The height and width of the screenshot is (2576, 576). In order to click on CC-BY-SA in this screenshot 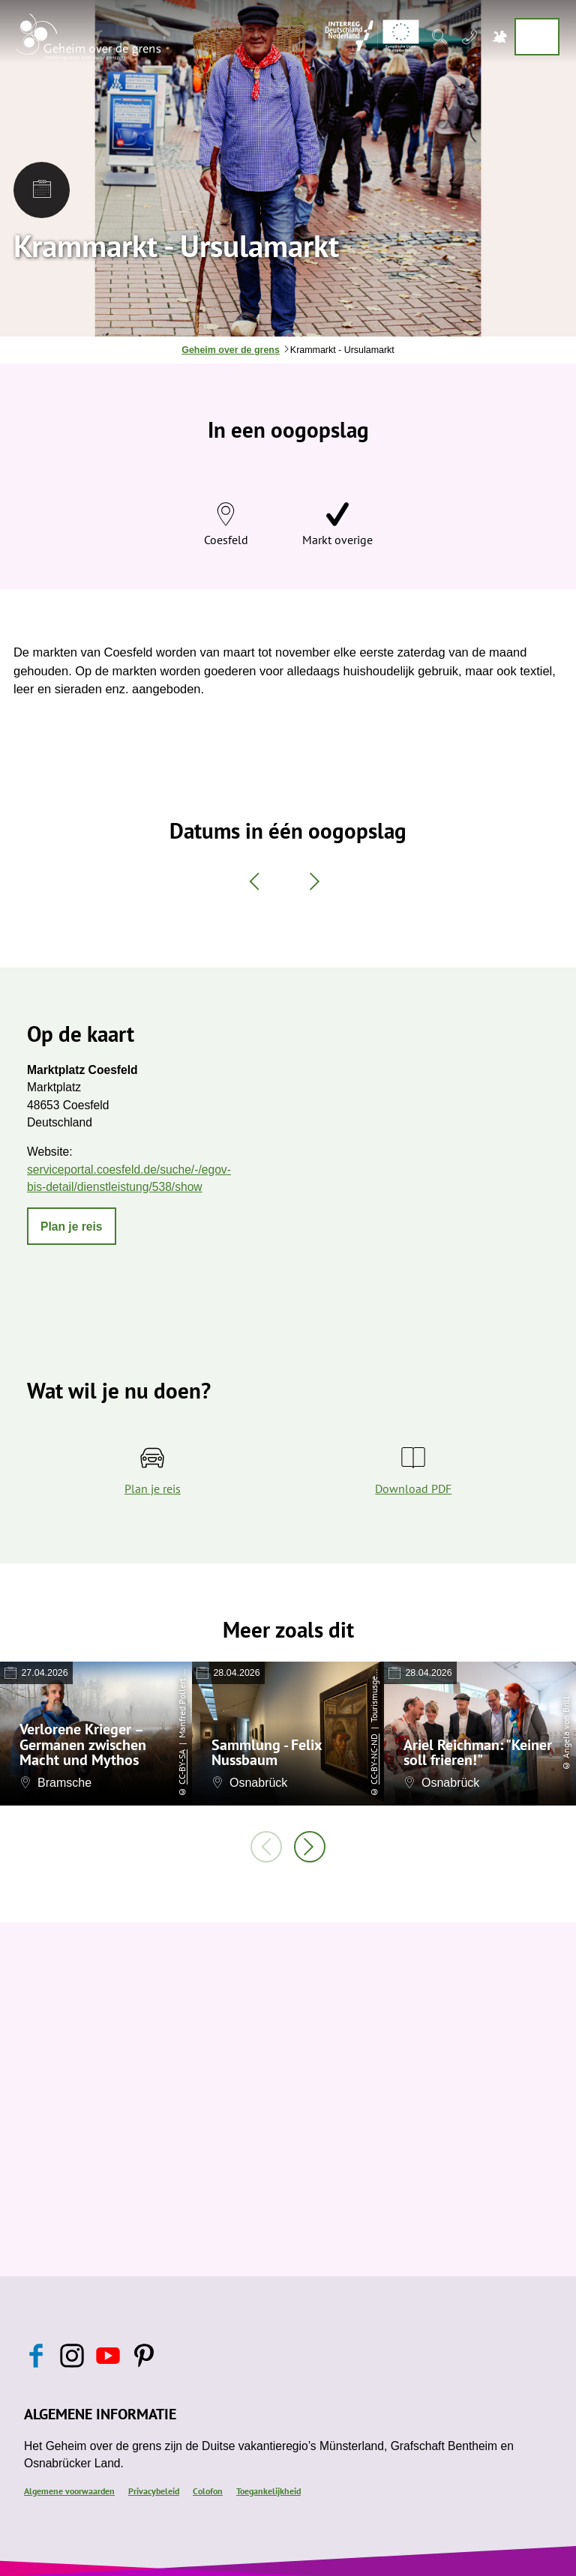, I will do `click(182, 1767)`.